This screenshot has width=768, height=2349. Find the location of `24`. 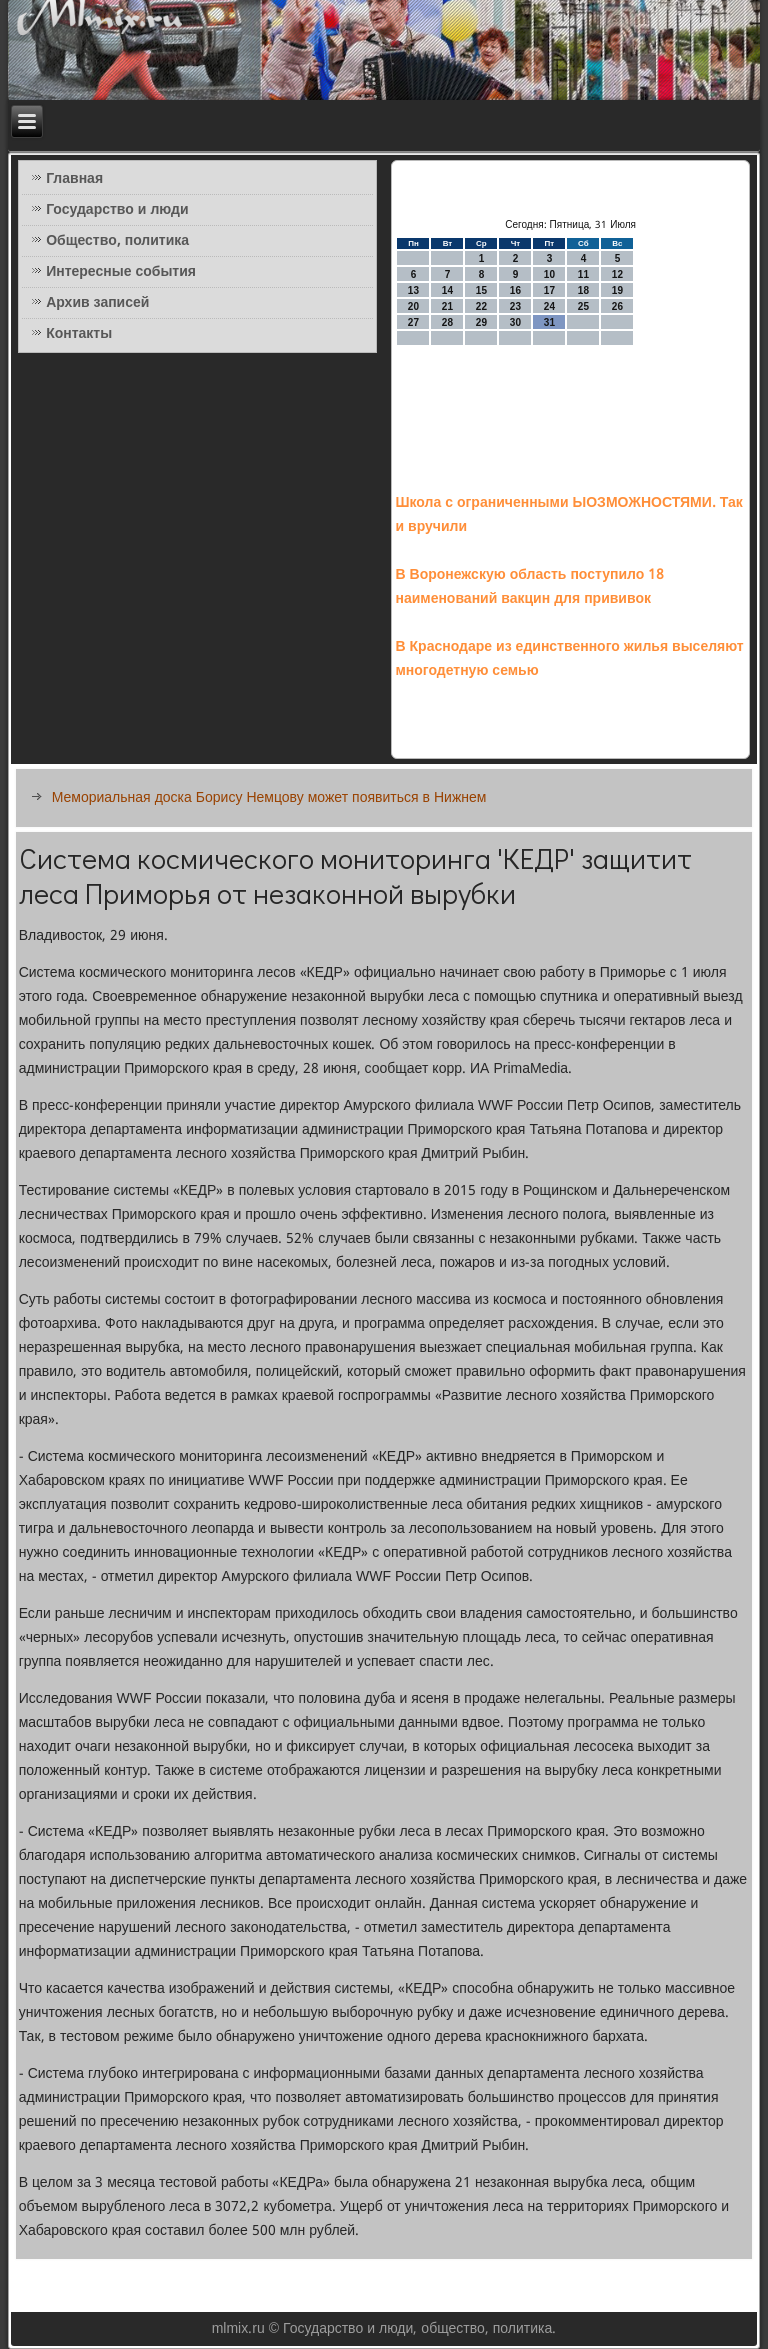

24 is located at coordinates (549, 306).